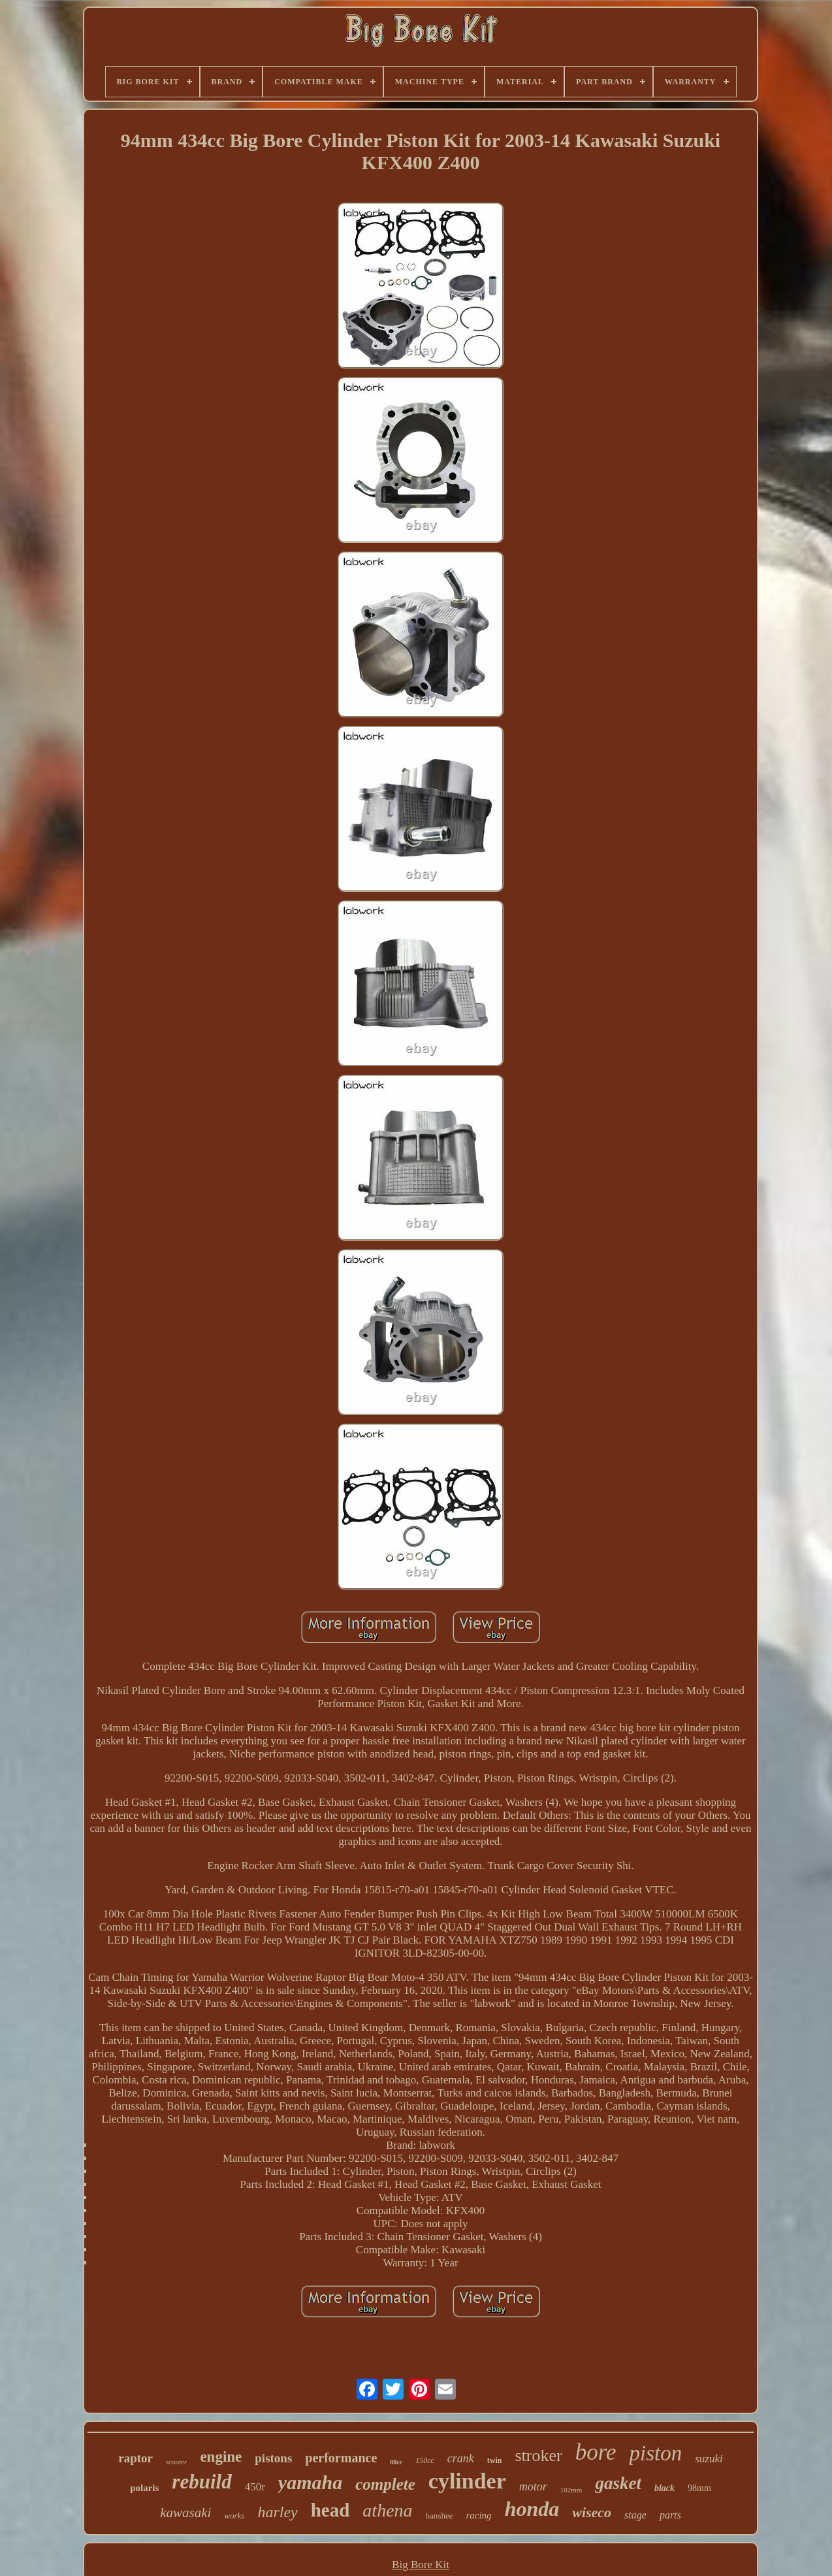 The image size is (832, 2576). What do you see at coordinates (670, 2514) in the screenshot?
I see `parts` at bounding box center [670, 2514].